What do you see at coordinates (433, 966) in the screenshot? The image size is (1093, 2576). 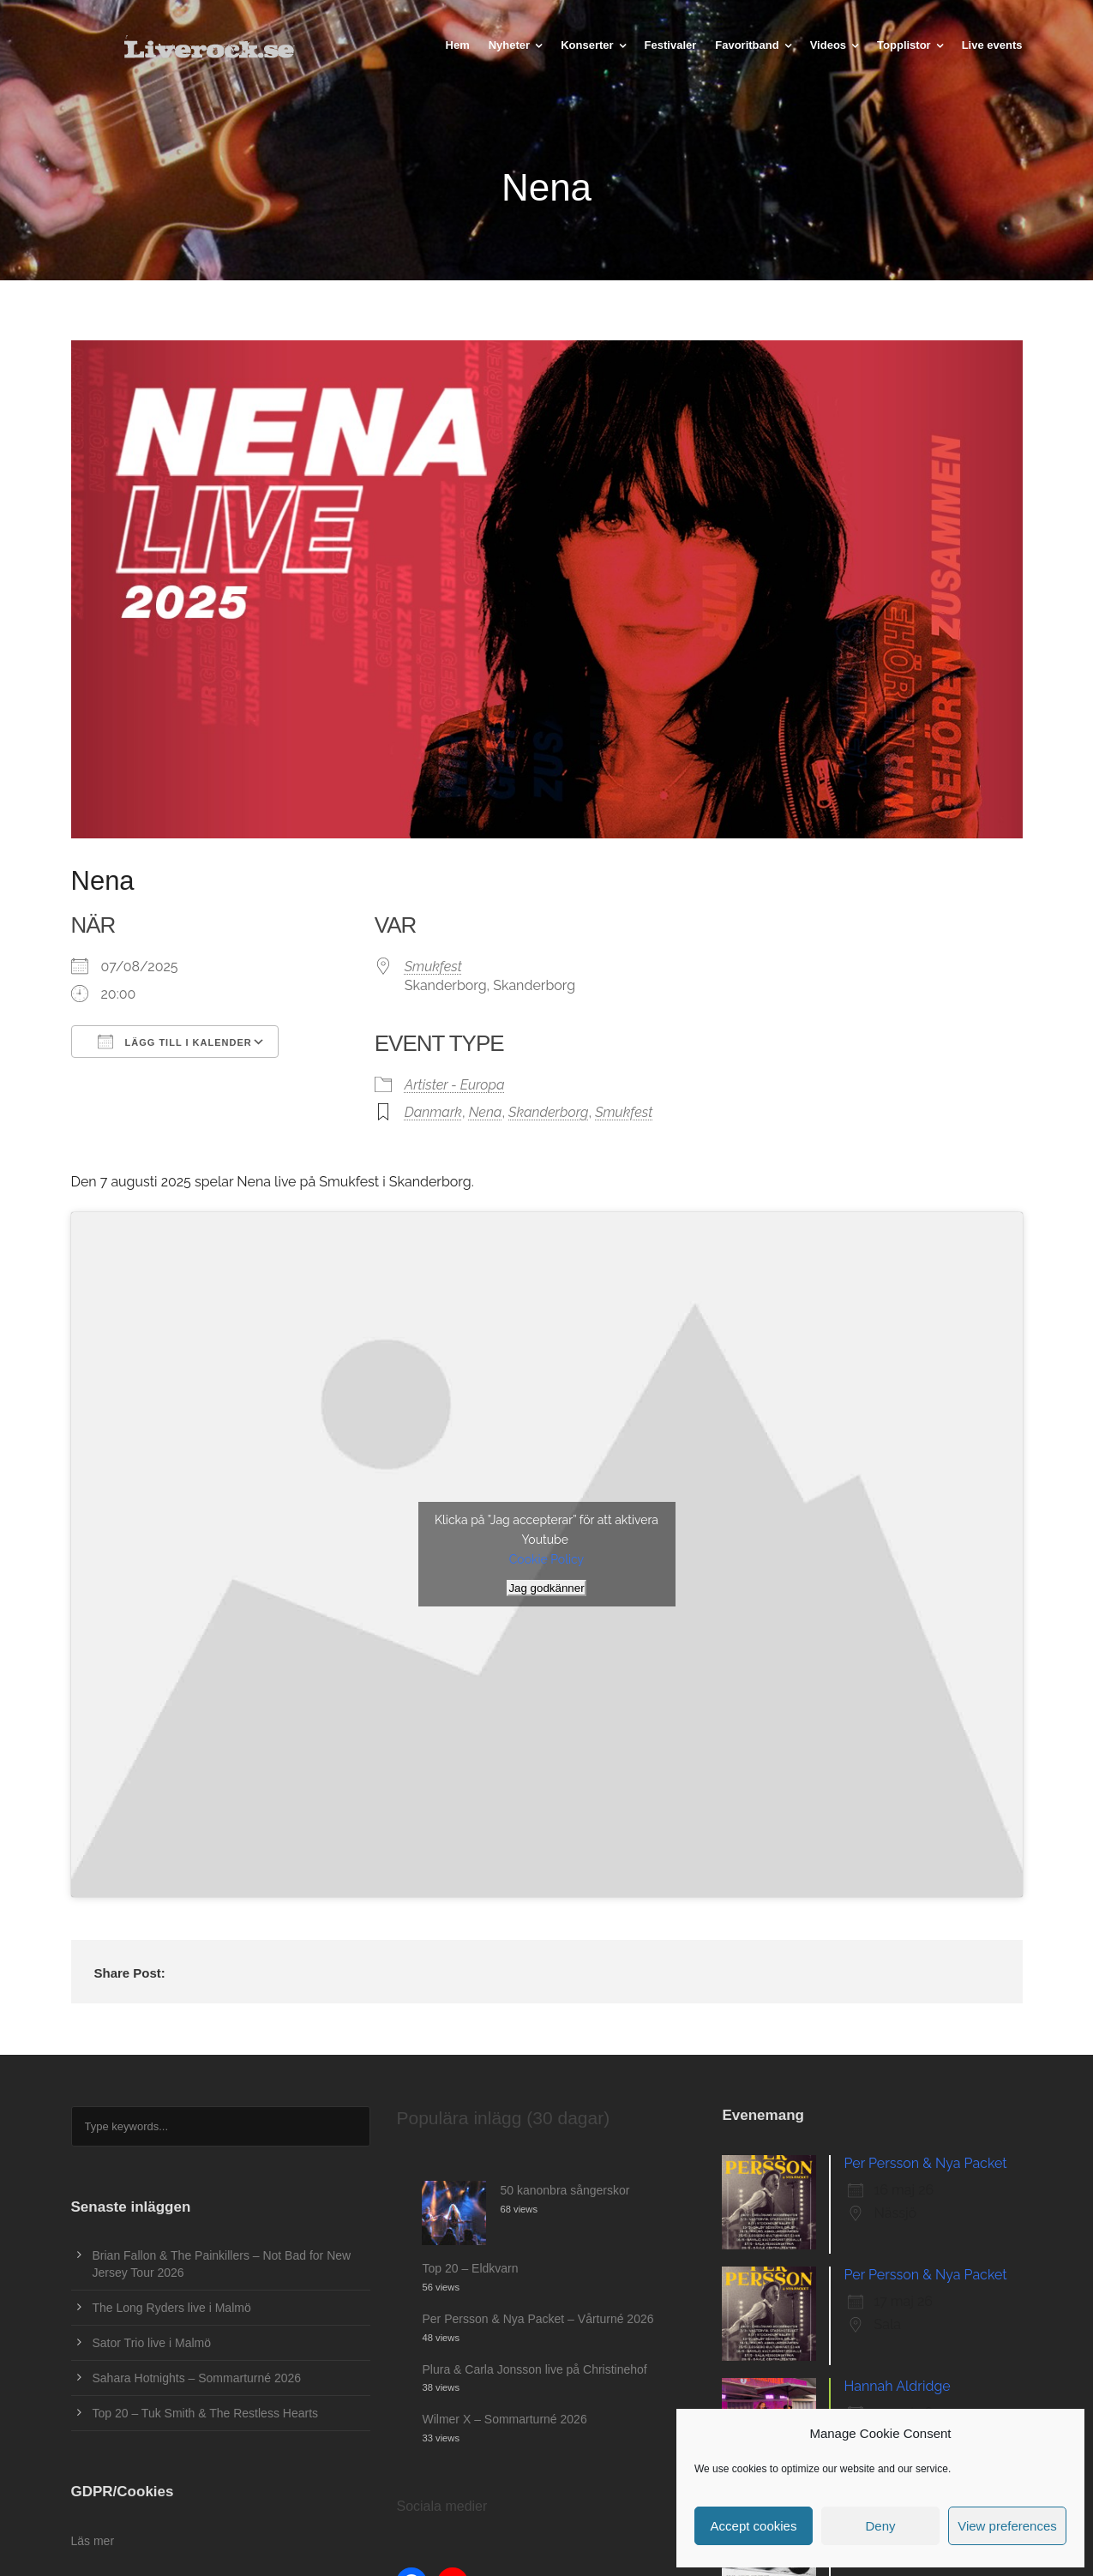 I see `Smukfest` at bounding box center [433, 966].